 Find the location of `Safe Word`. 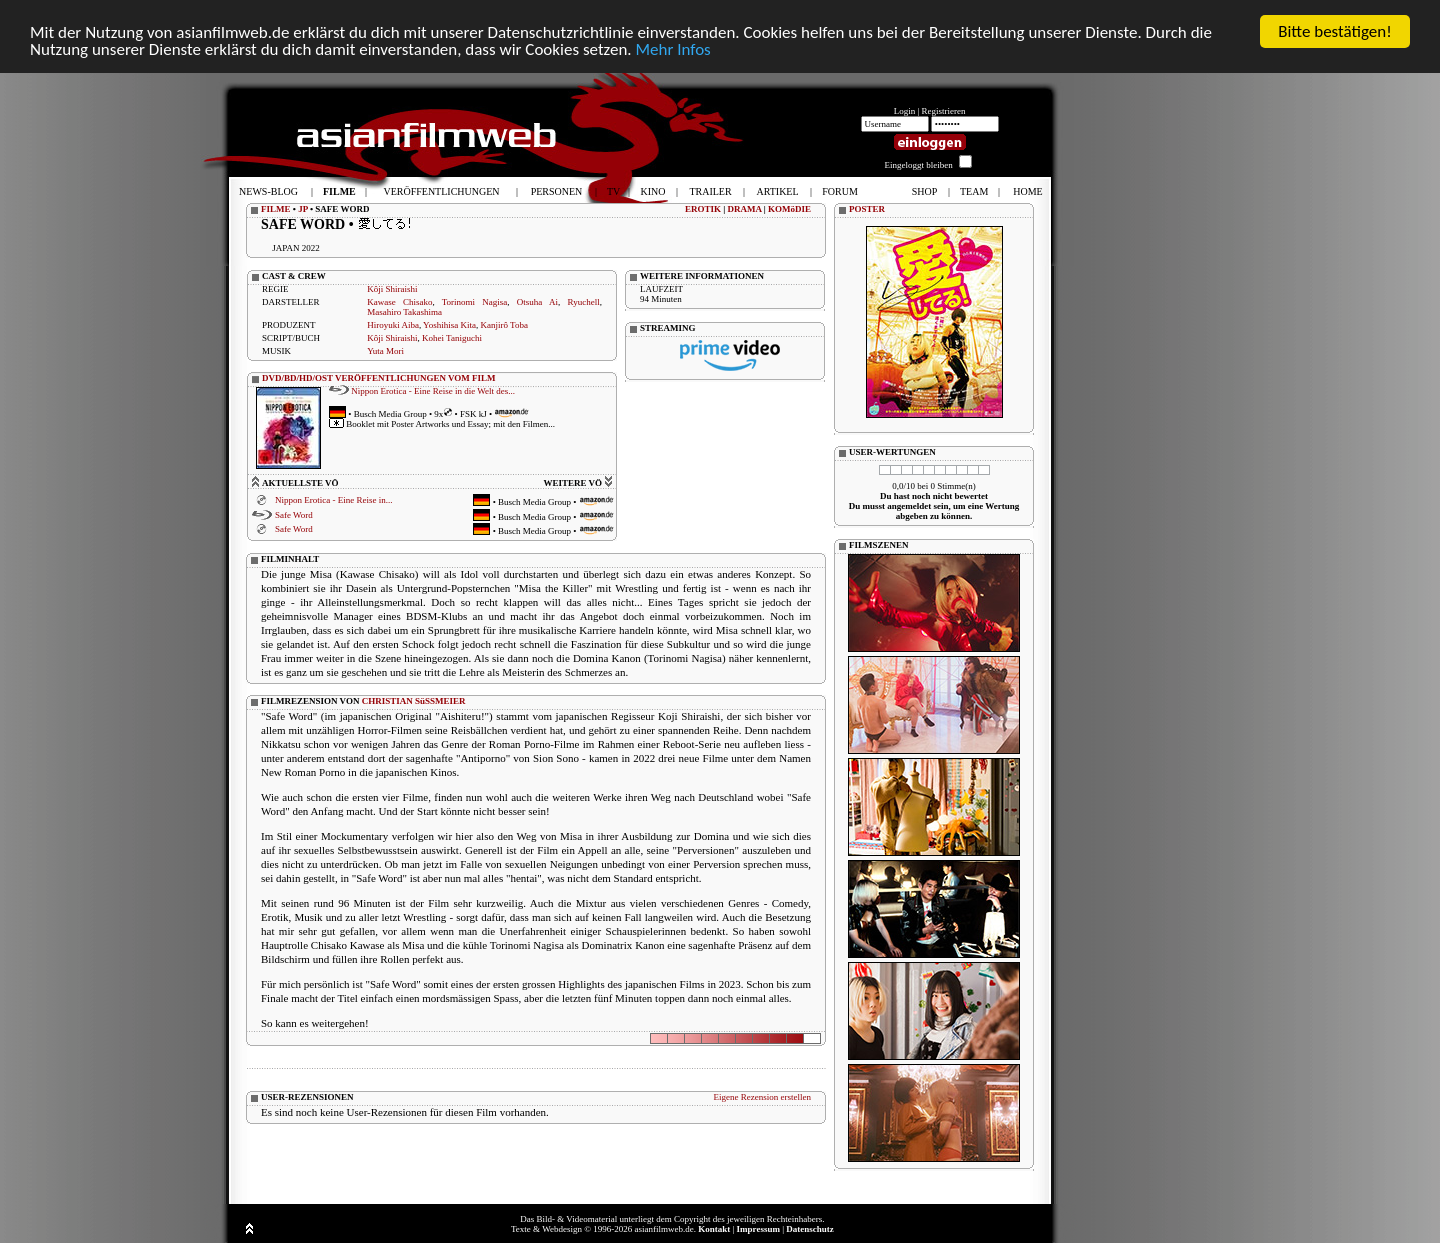

Safe Word is located at coordinates (294, 515).